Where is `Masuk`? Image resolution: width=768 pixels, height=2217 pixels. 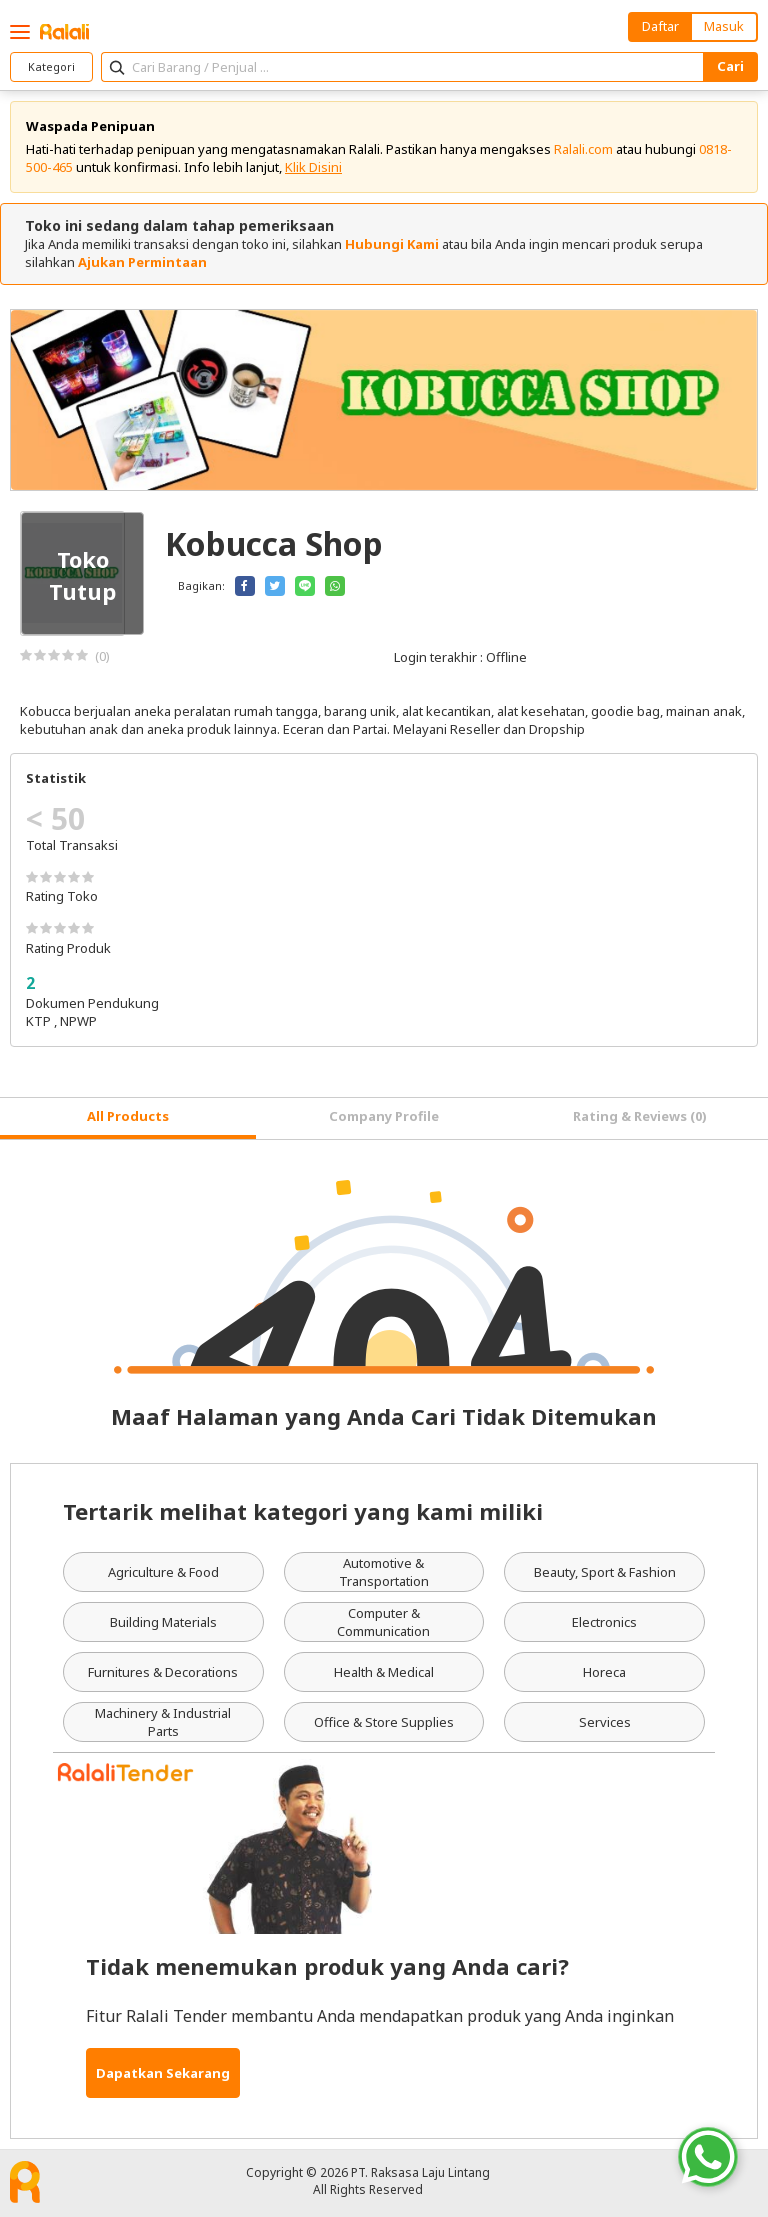 Masuk is located at coordinates (724, 26).